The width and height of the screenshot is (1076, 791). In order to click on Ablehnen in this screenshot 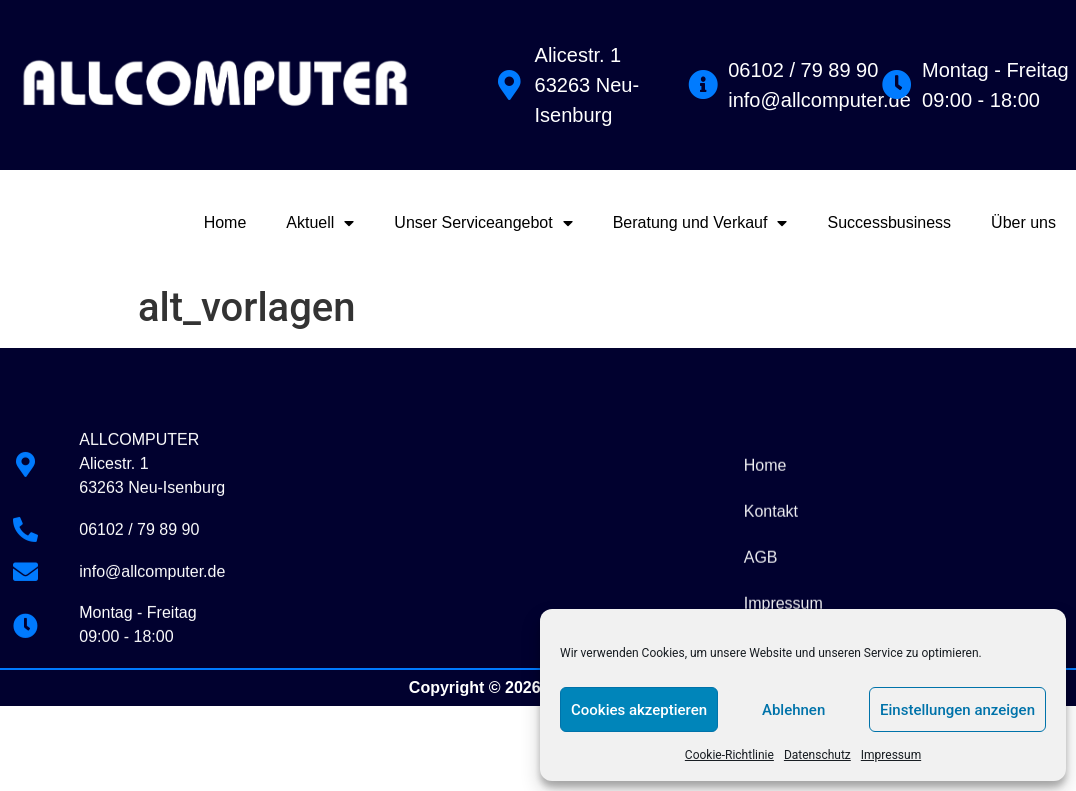, I will do `click(793, 710)`.